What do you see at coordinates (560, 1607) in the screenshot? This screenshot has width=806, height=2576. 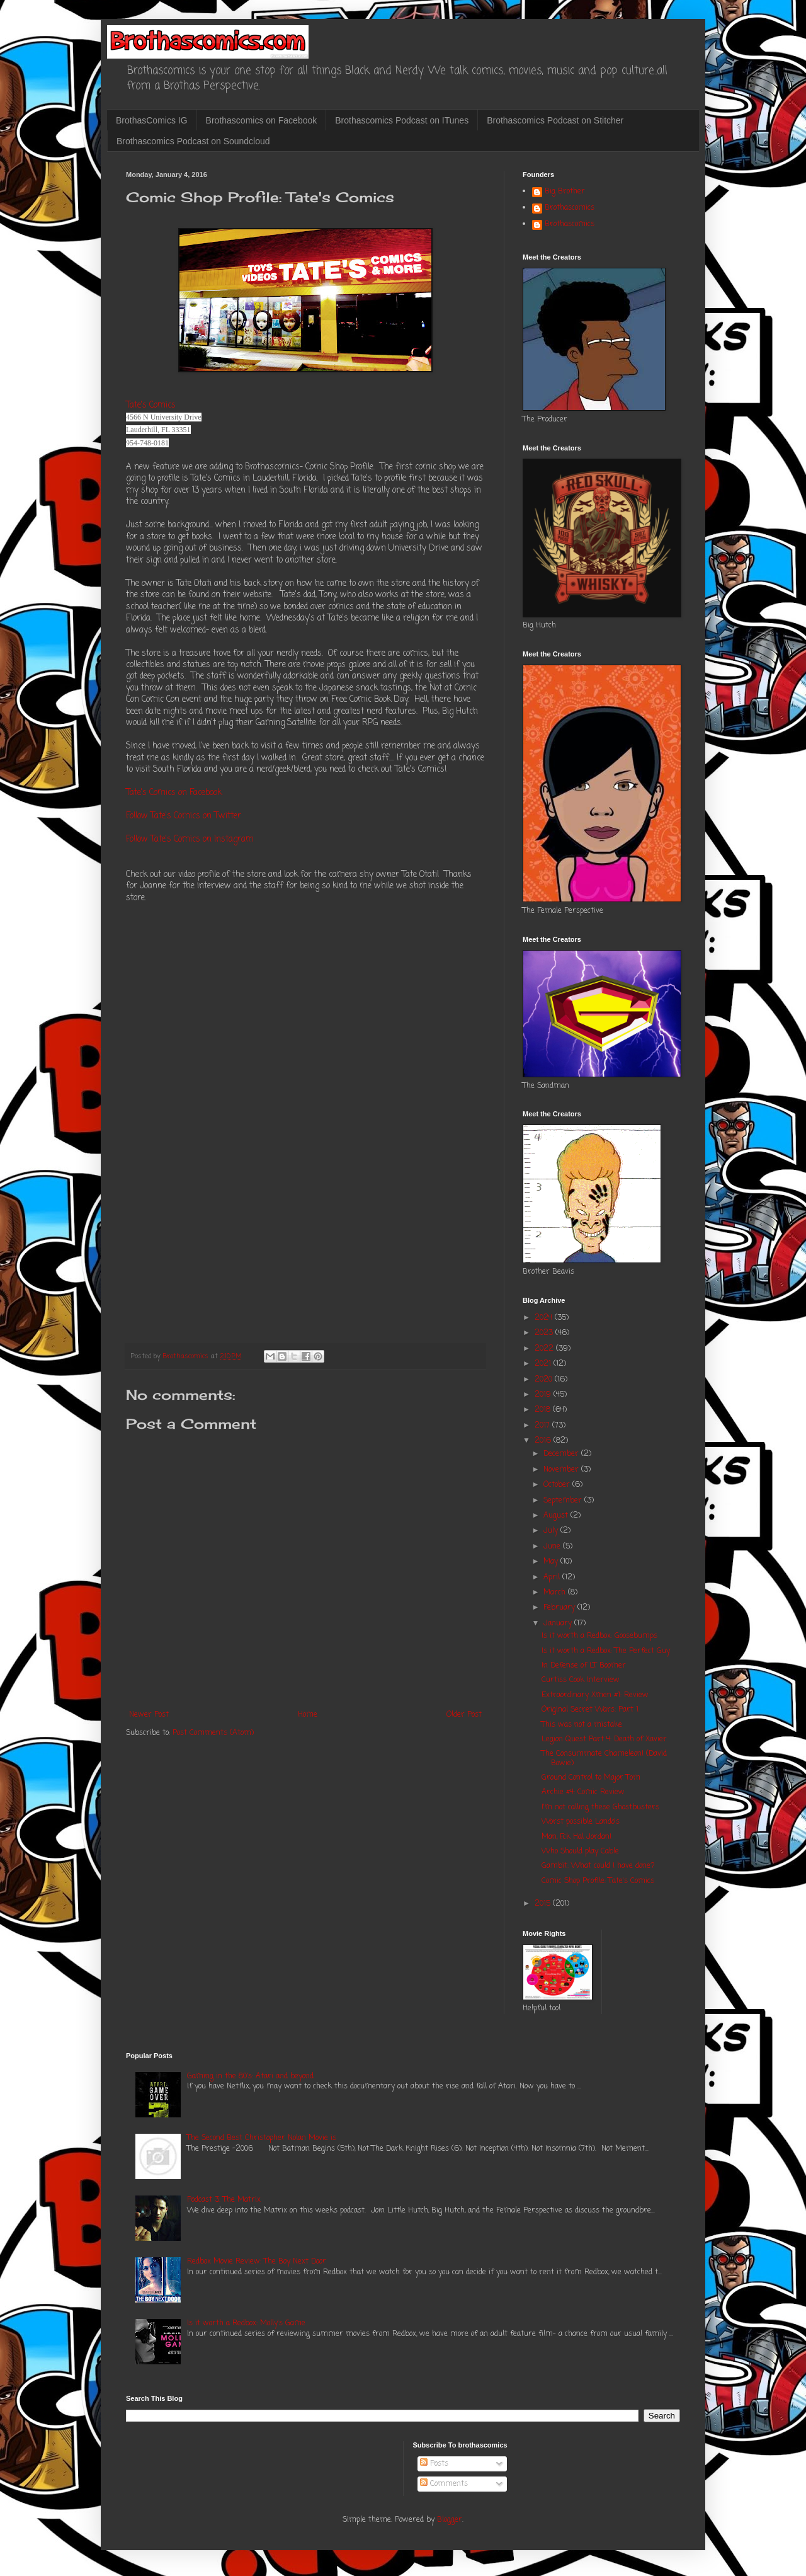 I see `February` at bounding box center [560, 1607].